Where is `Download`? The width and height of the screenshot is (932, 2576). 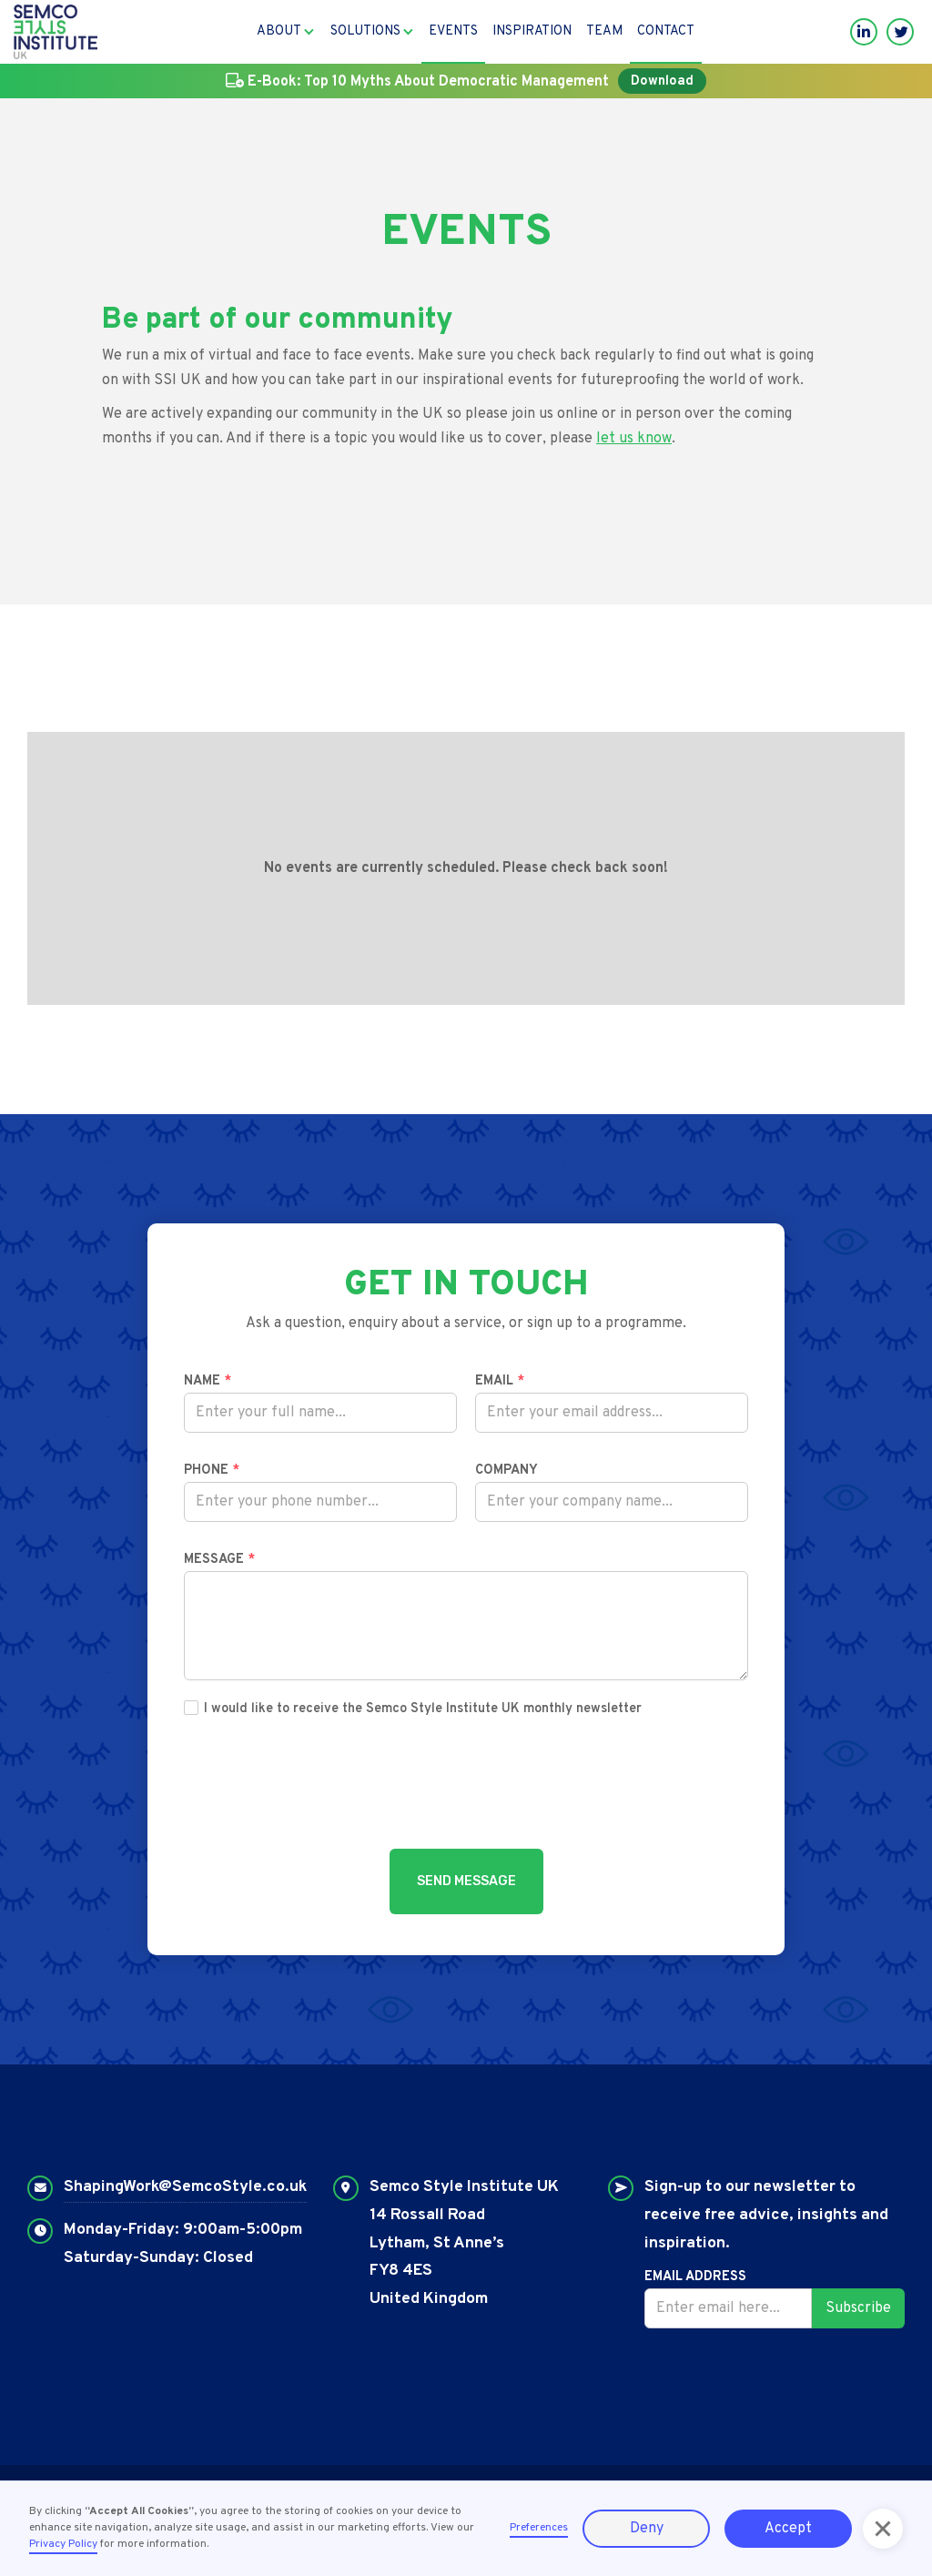
Download is located at coordinates (662, 81).